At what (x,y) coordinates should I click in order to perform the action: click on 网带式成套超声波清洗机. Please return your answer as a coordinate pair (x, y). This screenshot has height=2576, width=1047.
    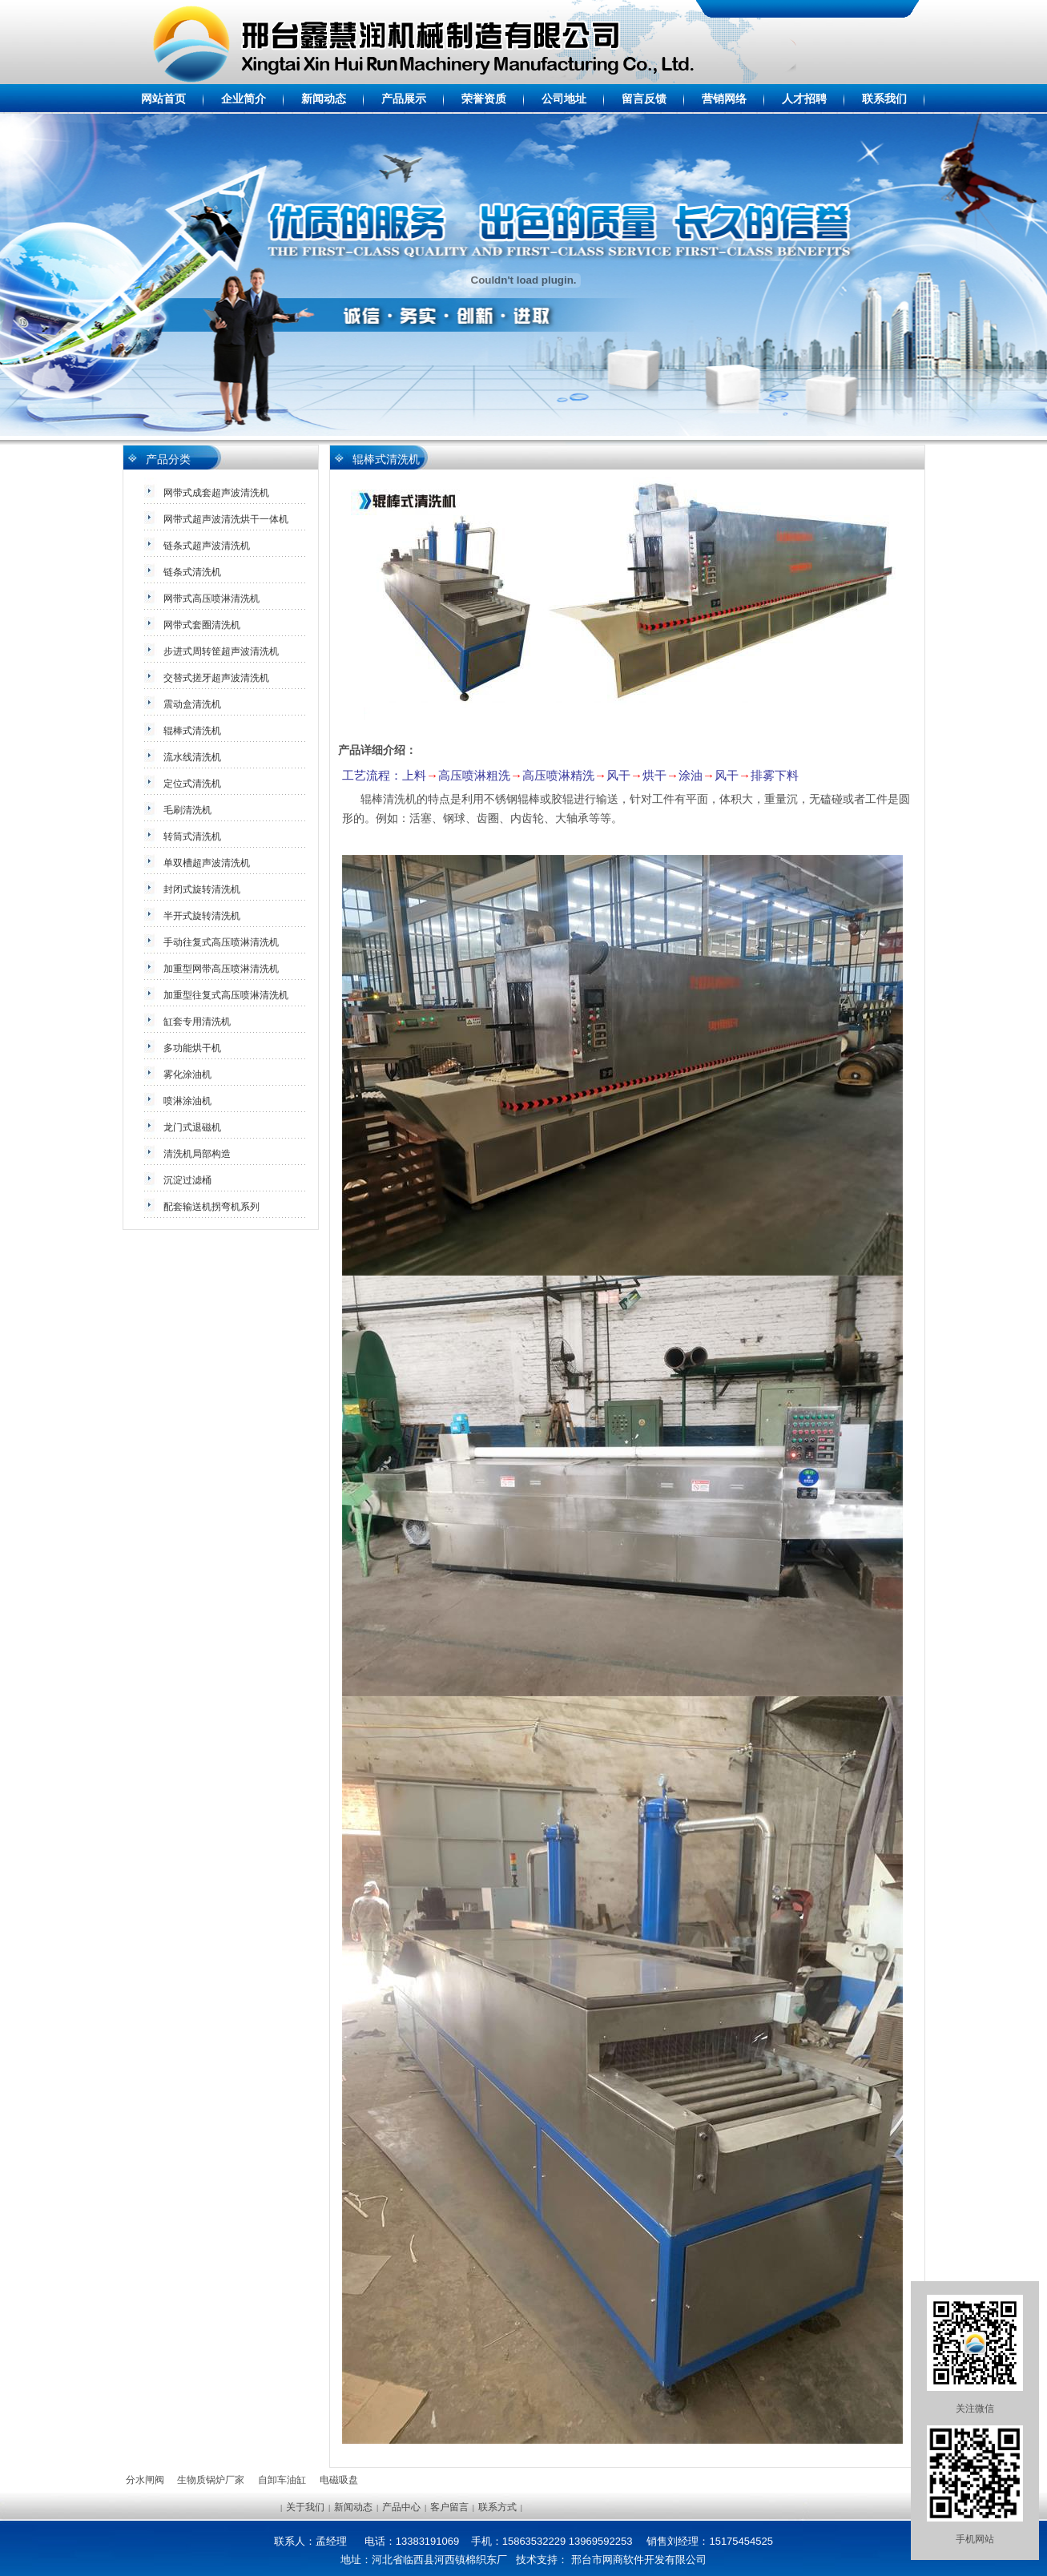
    Looking at the image, I should click on (216, 492).